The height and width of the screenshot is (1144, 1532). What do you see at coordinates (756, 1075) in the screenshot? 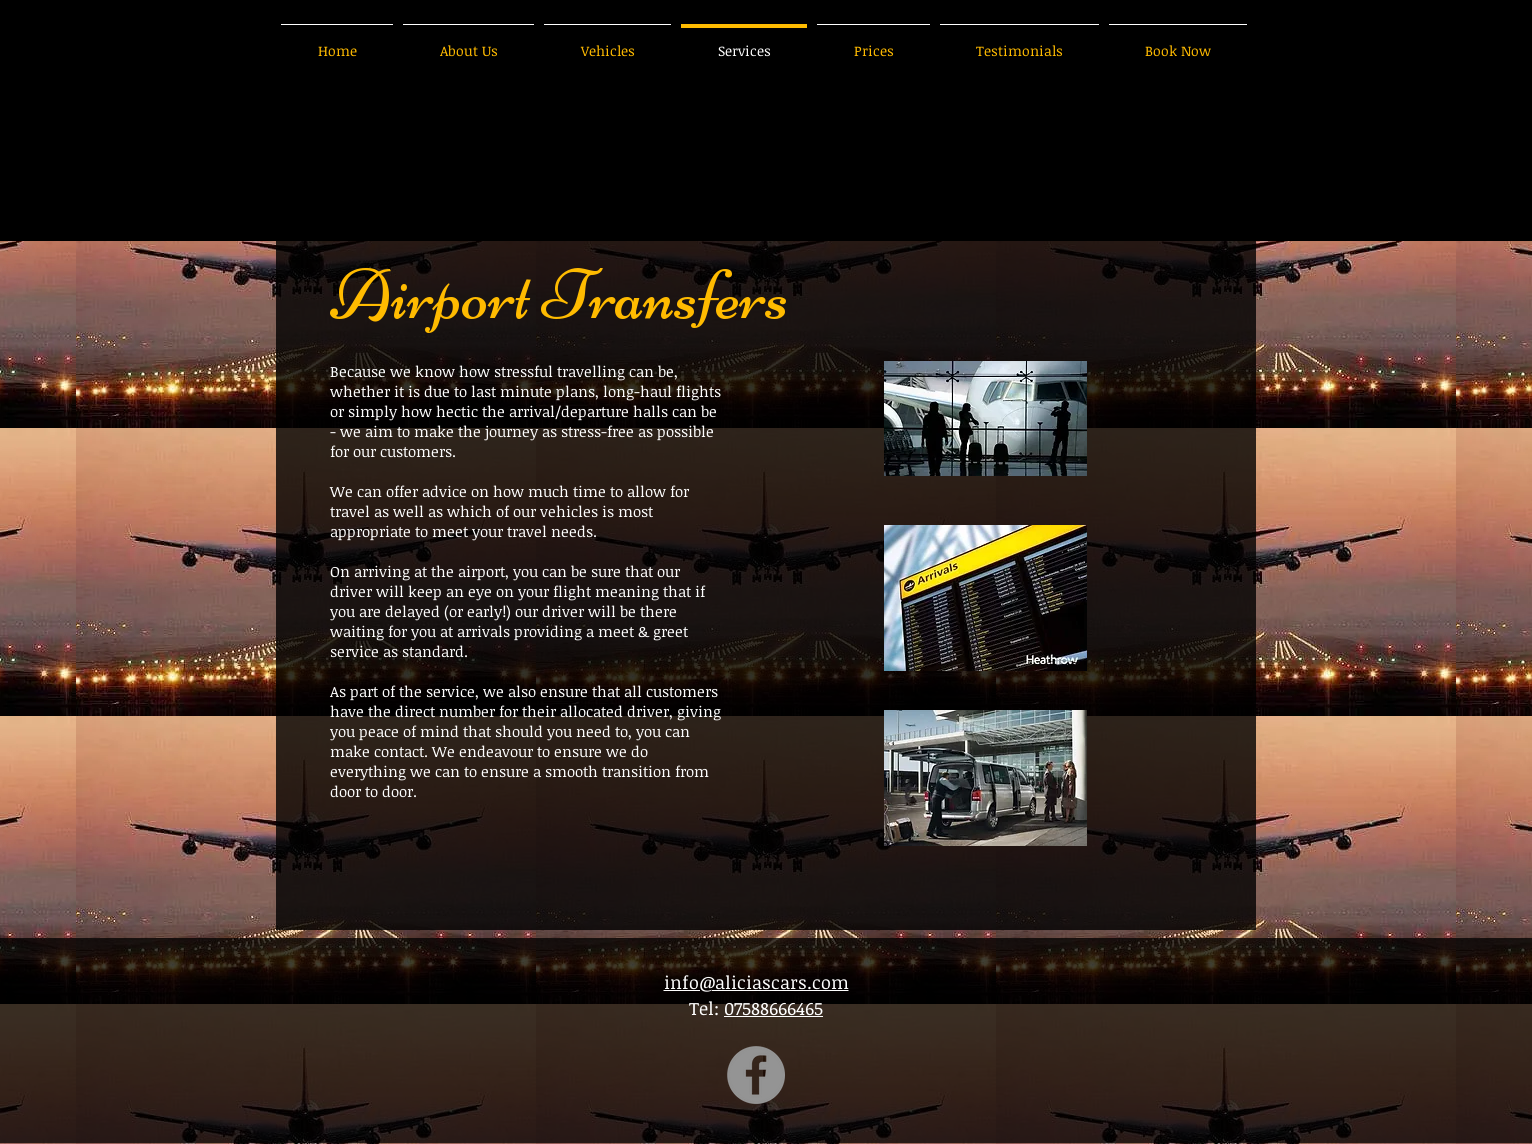
I see `[Facebook]` at bounding box center [756, 1075].